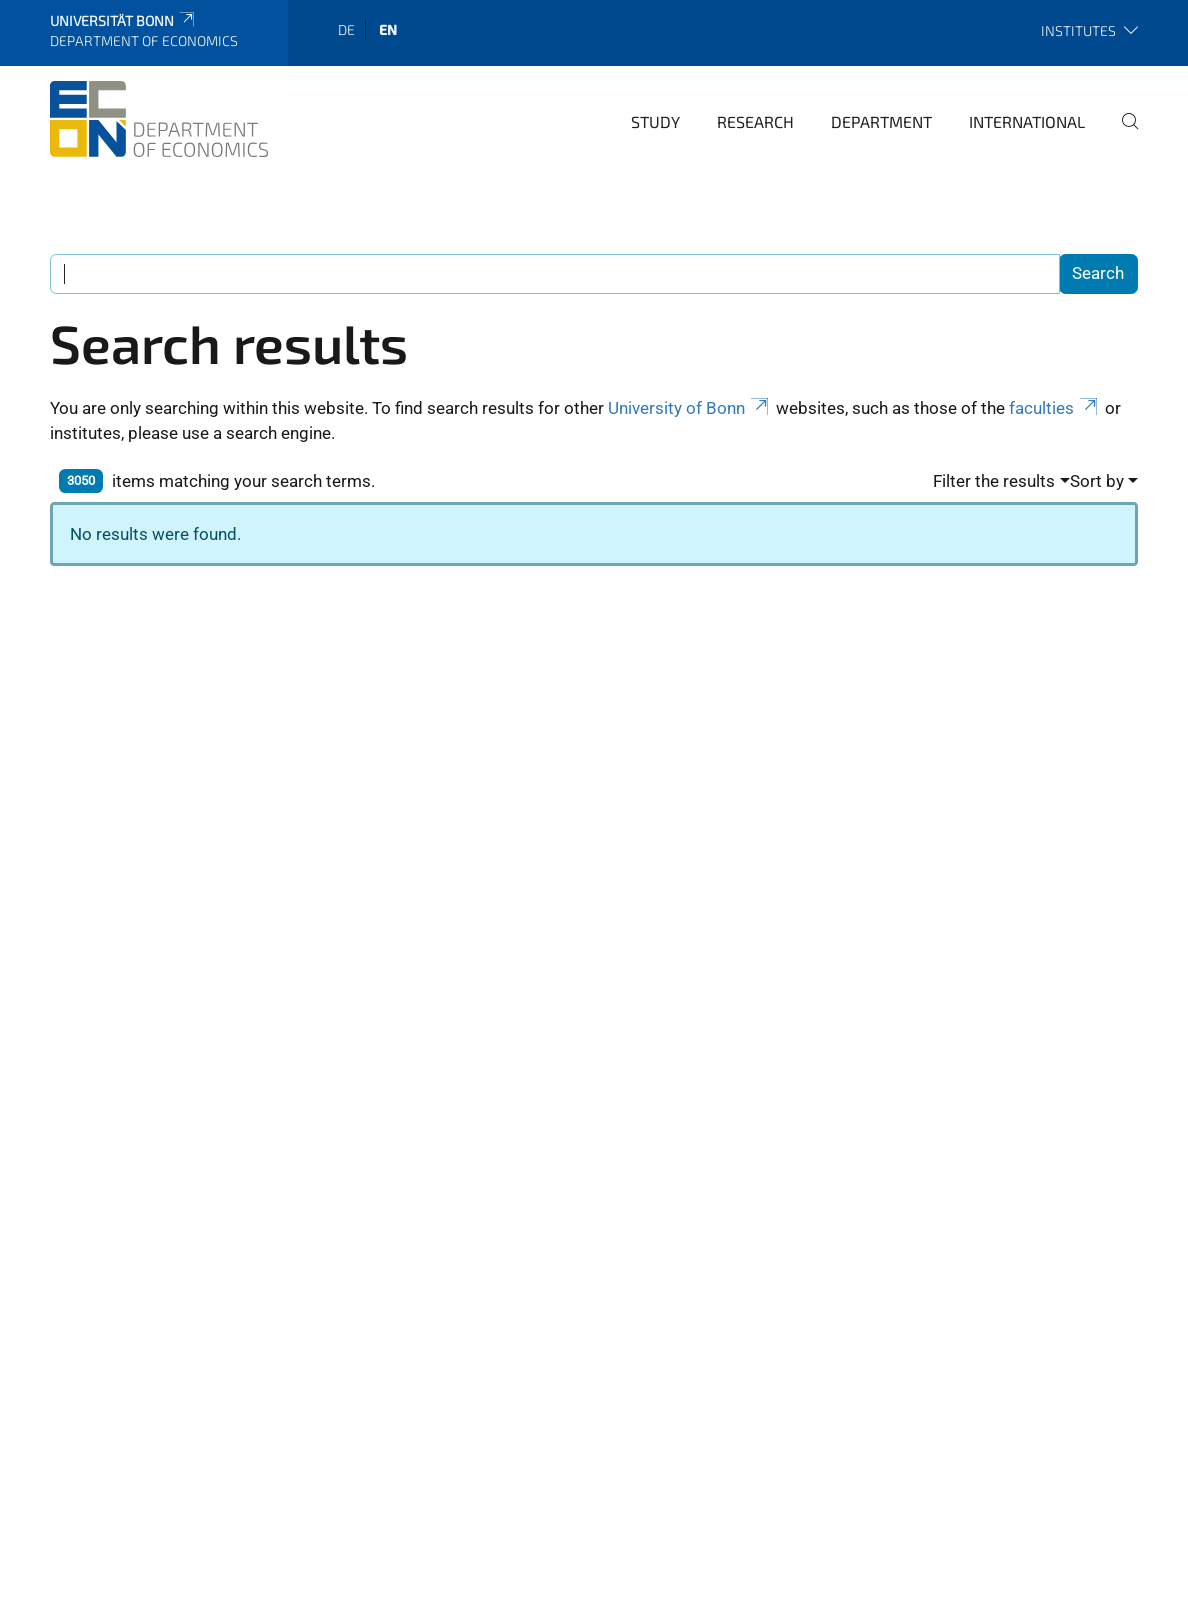  I want to click on Research, so click(755, 121).